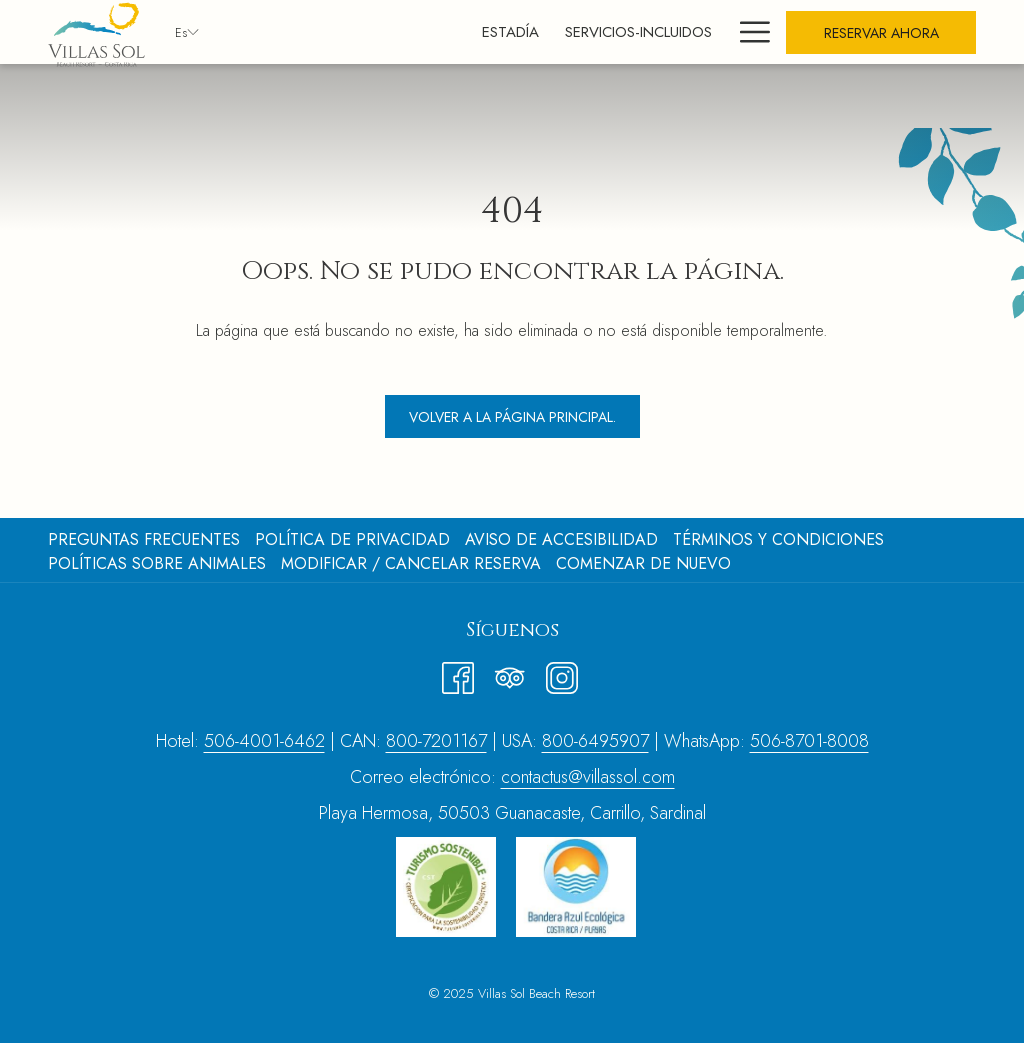 Image resolution: width=1024 pixels, height=1043 pixels. Describe the element at coordinates (436, 741) in the screenshot. I see `800-7201167` at that location.